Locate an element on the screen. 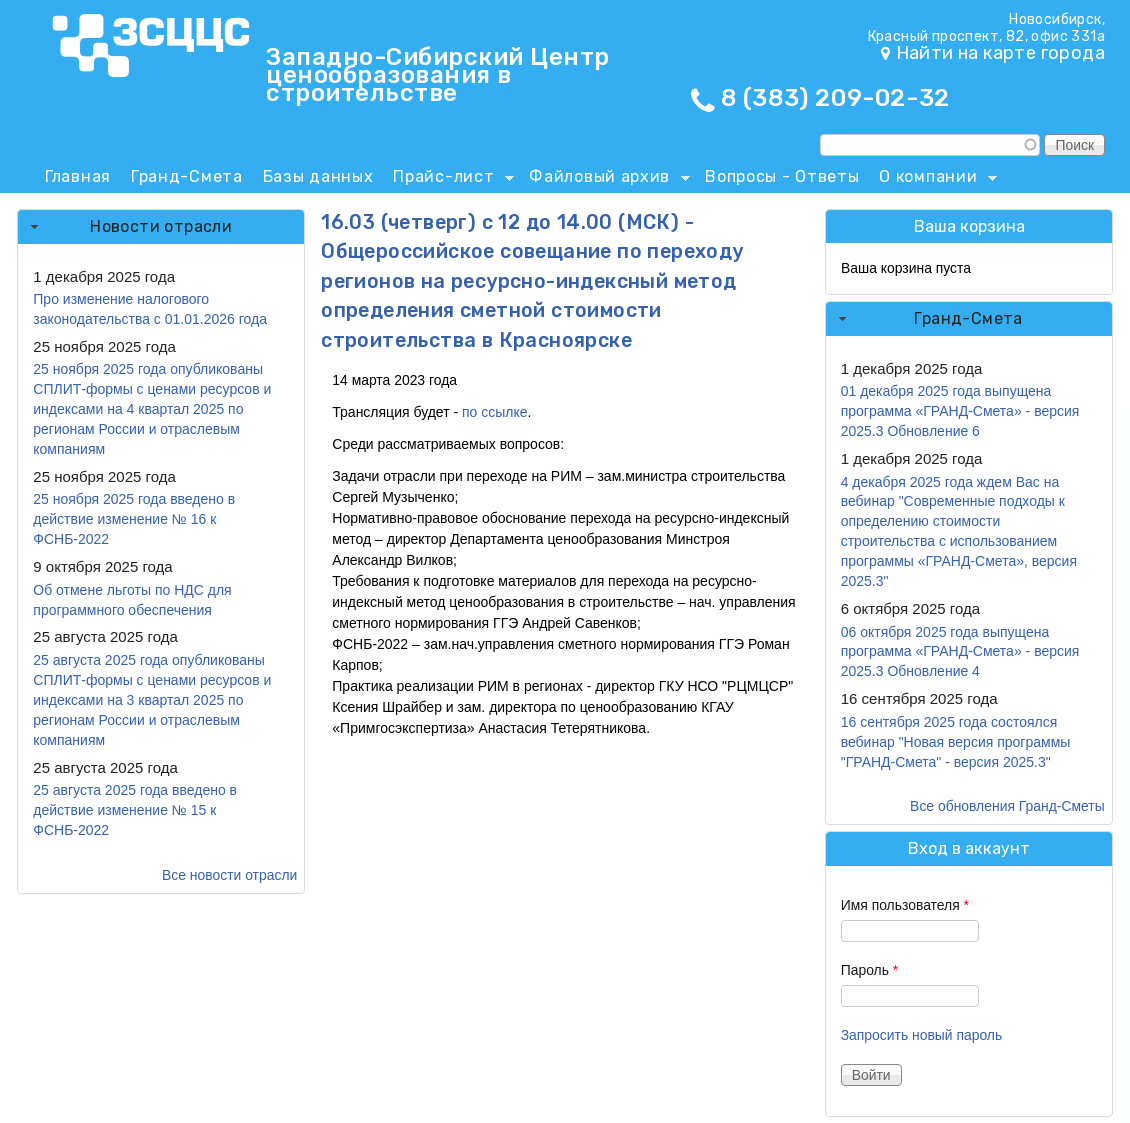 This screenshot has height=1123, width=1130. Запросить новый пароль is located at coordinates (922, 1035).